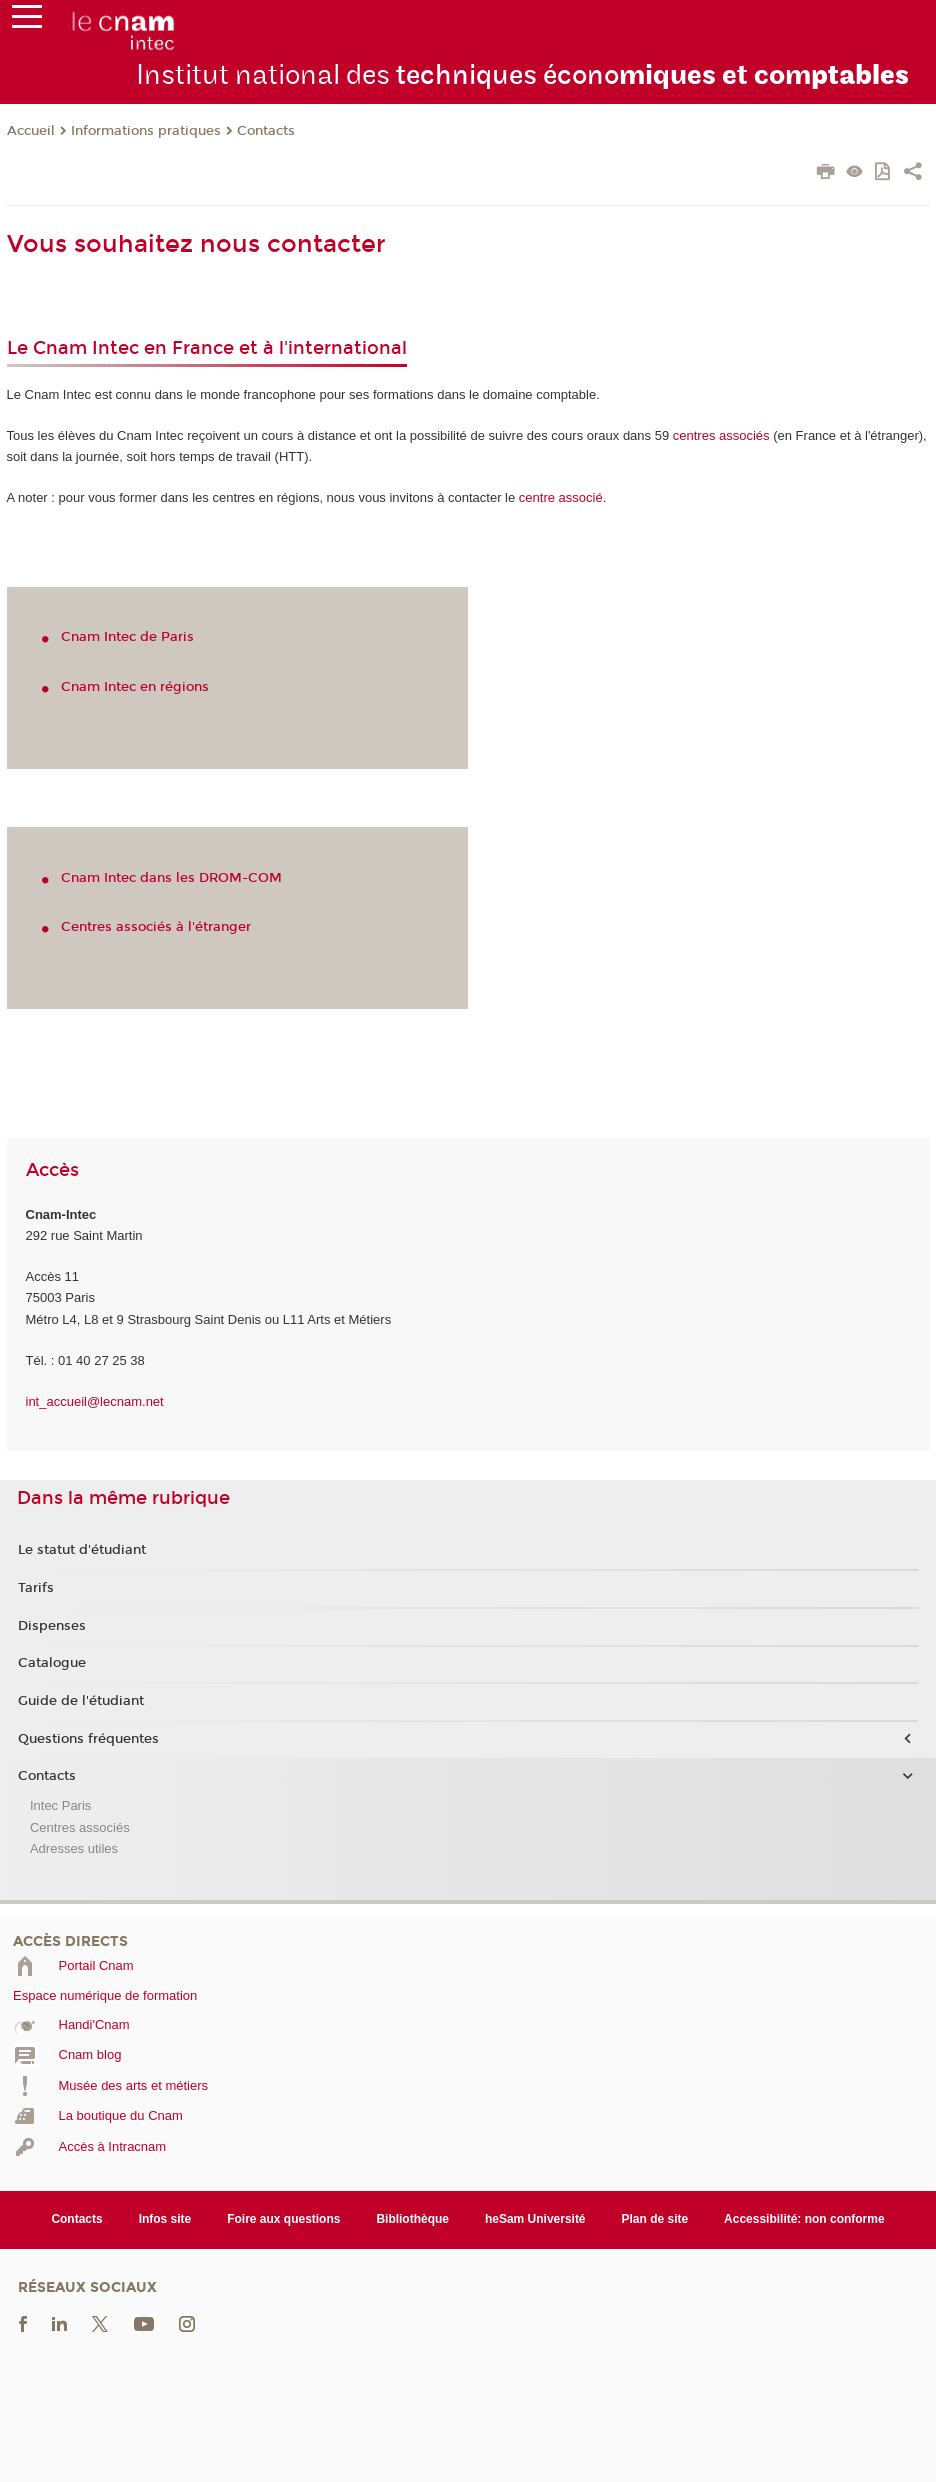  What do you see at coordinates (721, 435) in the screenshot?
I see `associés` at bounding box center [721, 435].